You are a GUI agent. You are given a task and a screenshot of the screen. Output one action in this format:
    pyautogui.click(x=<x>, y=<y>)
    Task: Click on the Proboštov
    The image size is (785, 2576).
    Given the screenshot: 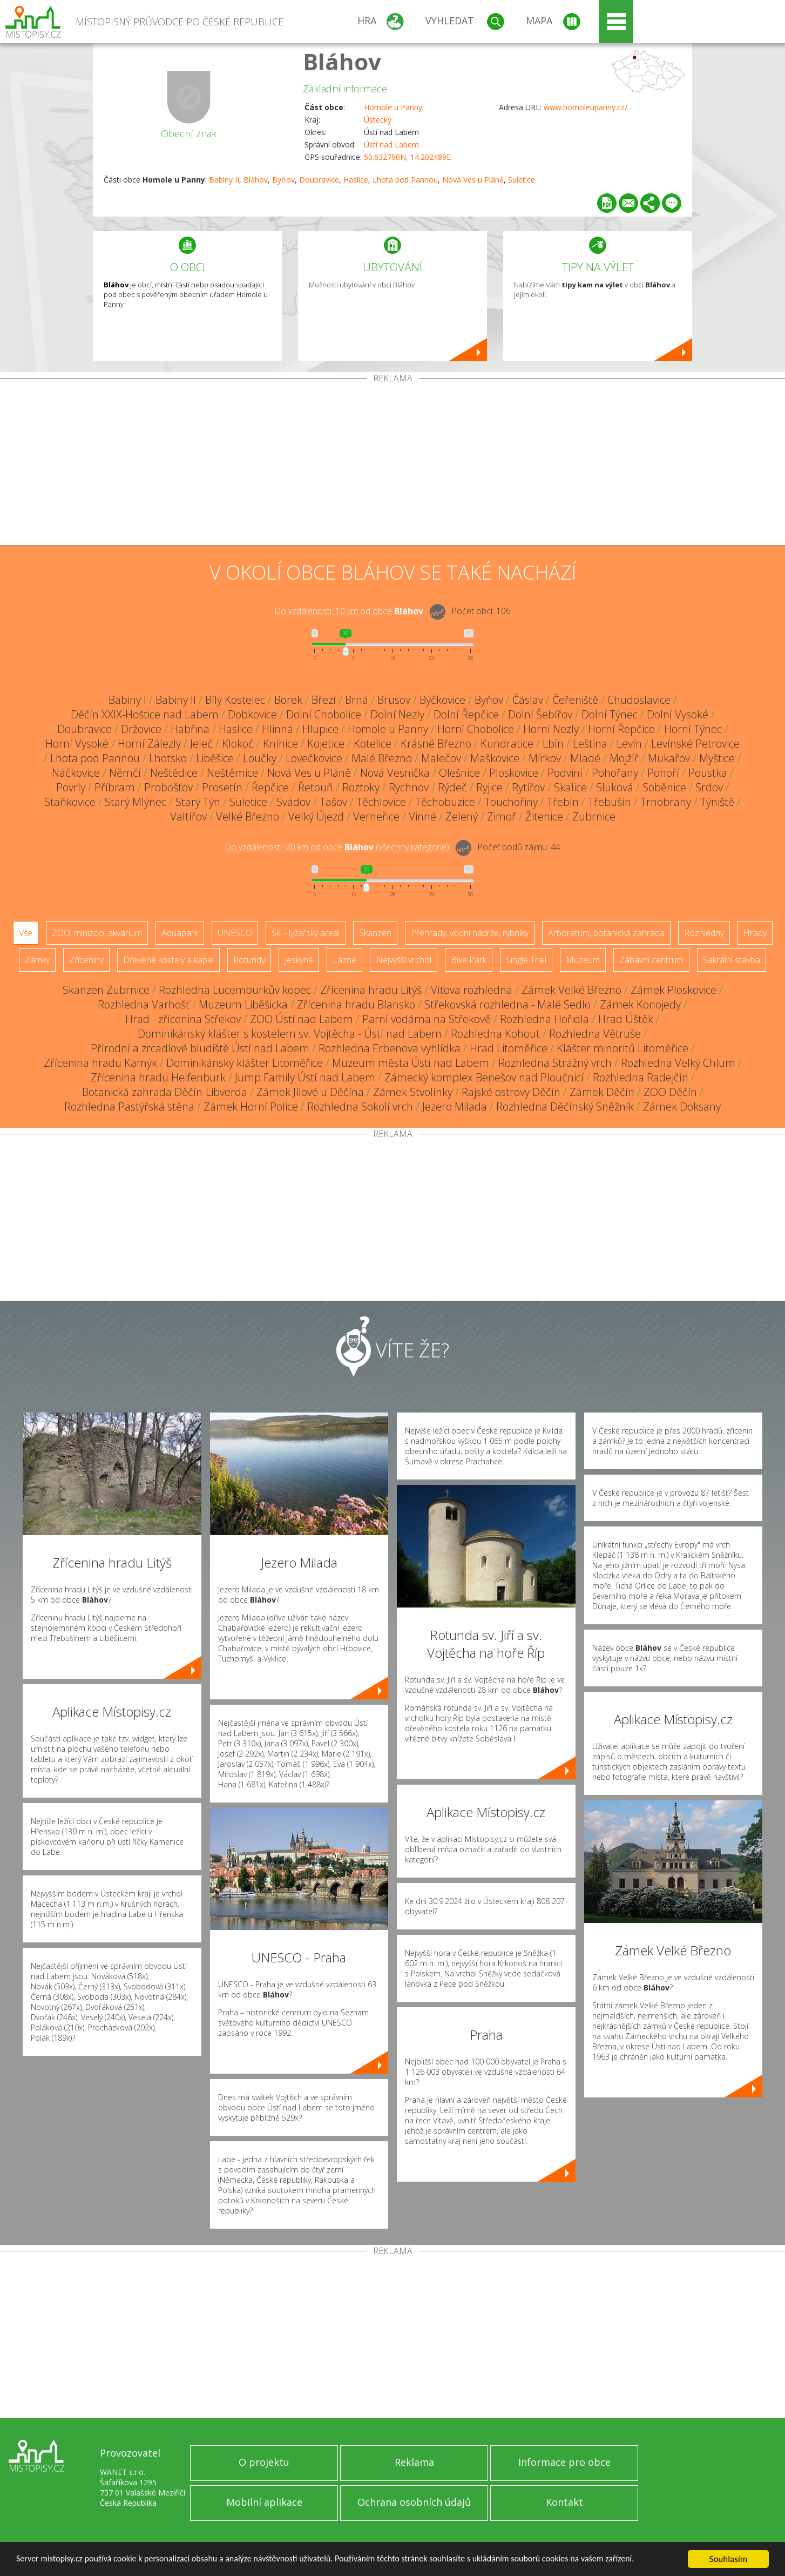 What is the action you would take?
    pyautogui.click(x=168, y=787)
    